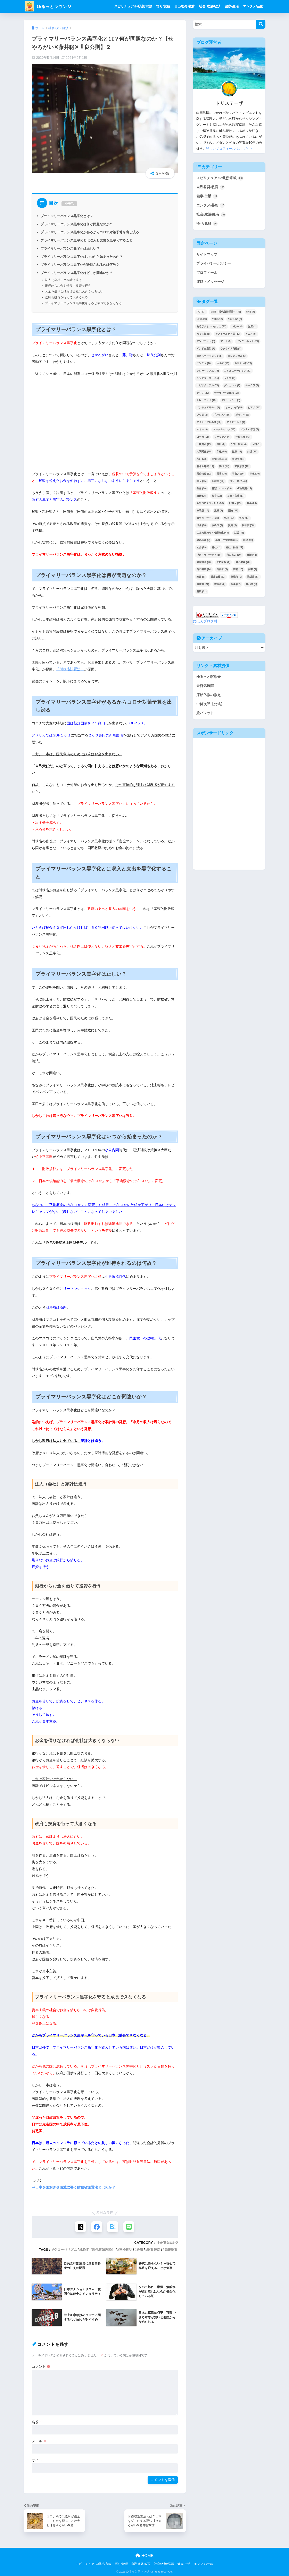 Image resolution: width=289 pixels, height=2576 pixels. I want to click on MMT（現代貨幣理論）, so click(98, 2249).